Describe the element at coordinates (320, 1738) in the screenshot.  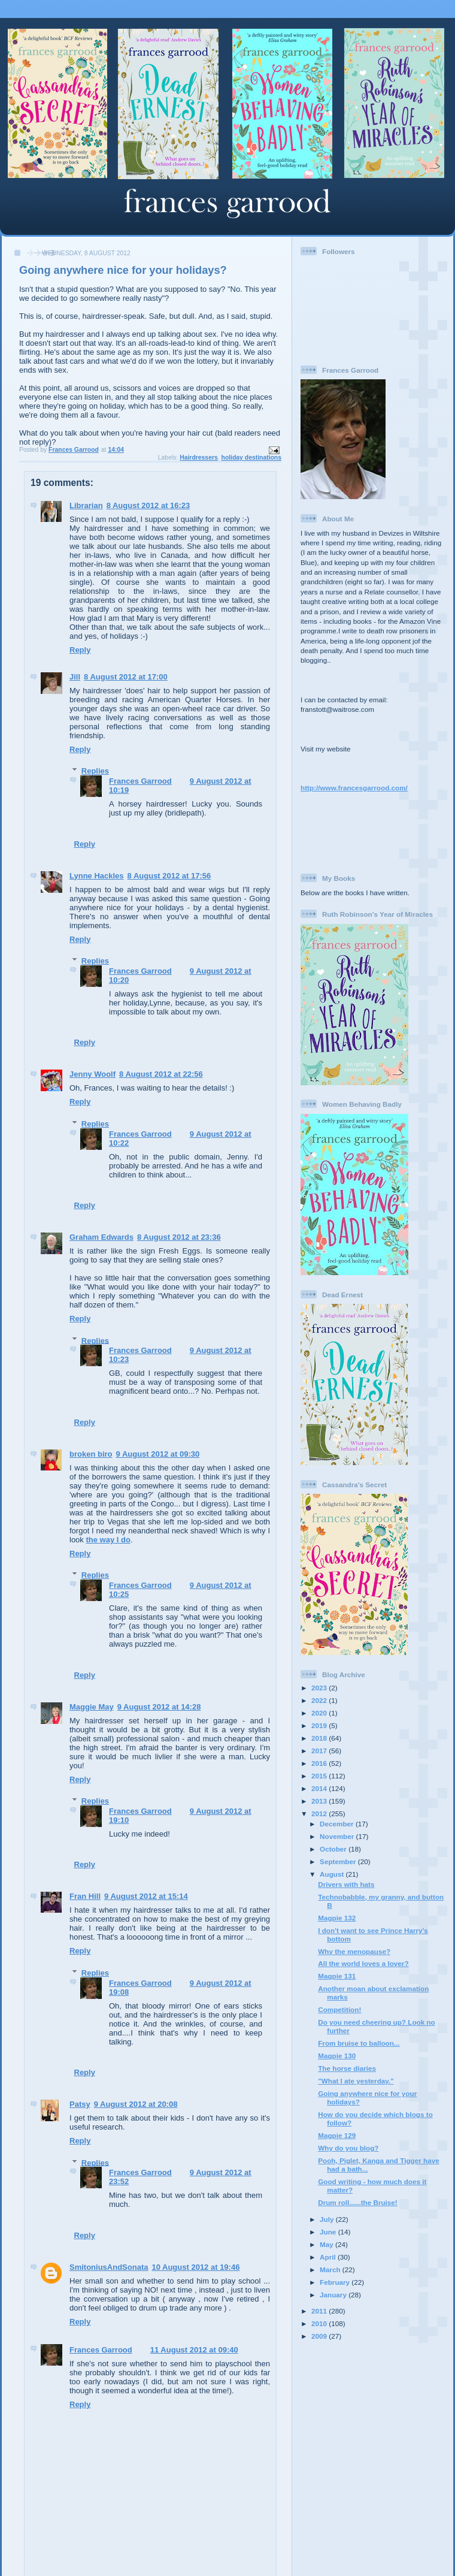
I see `2018` at that location.